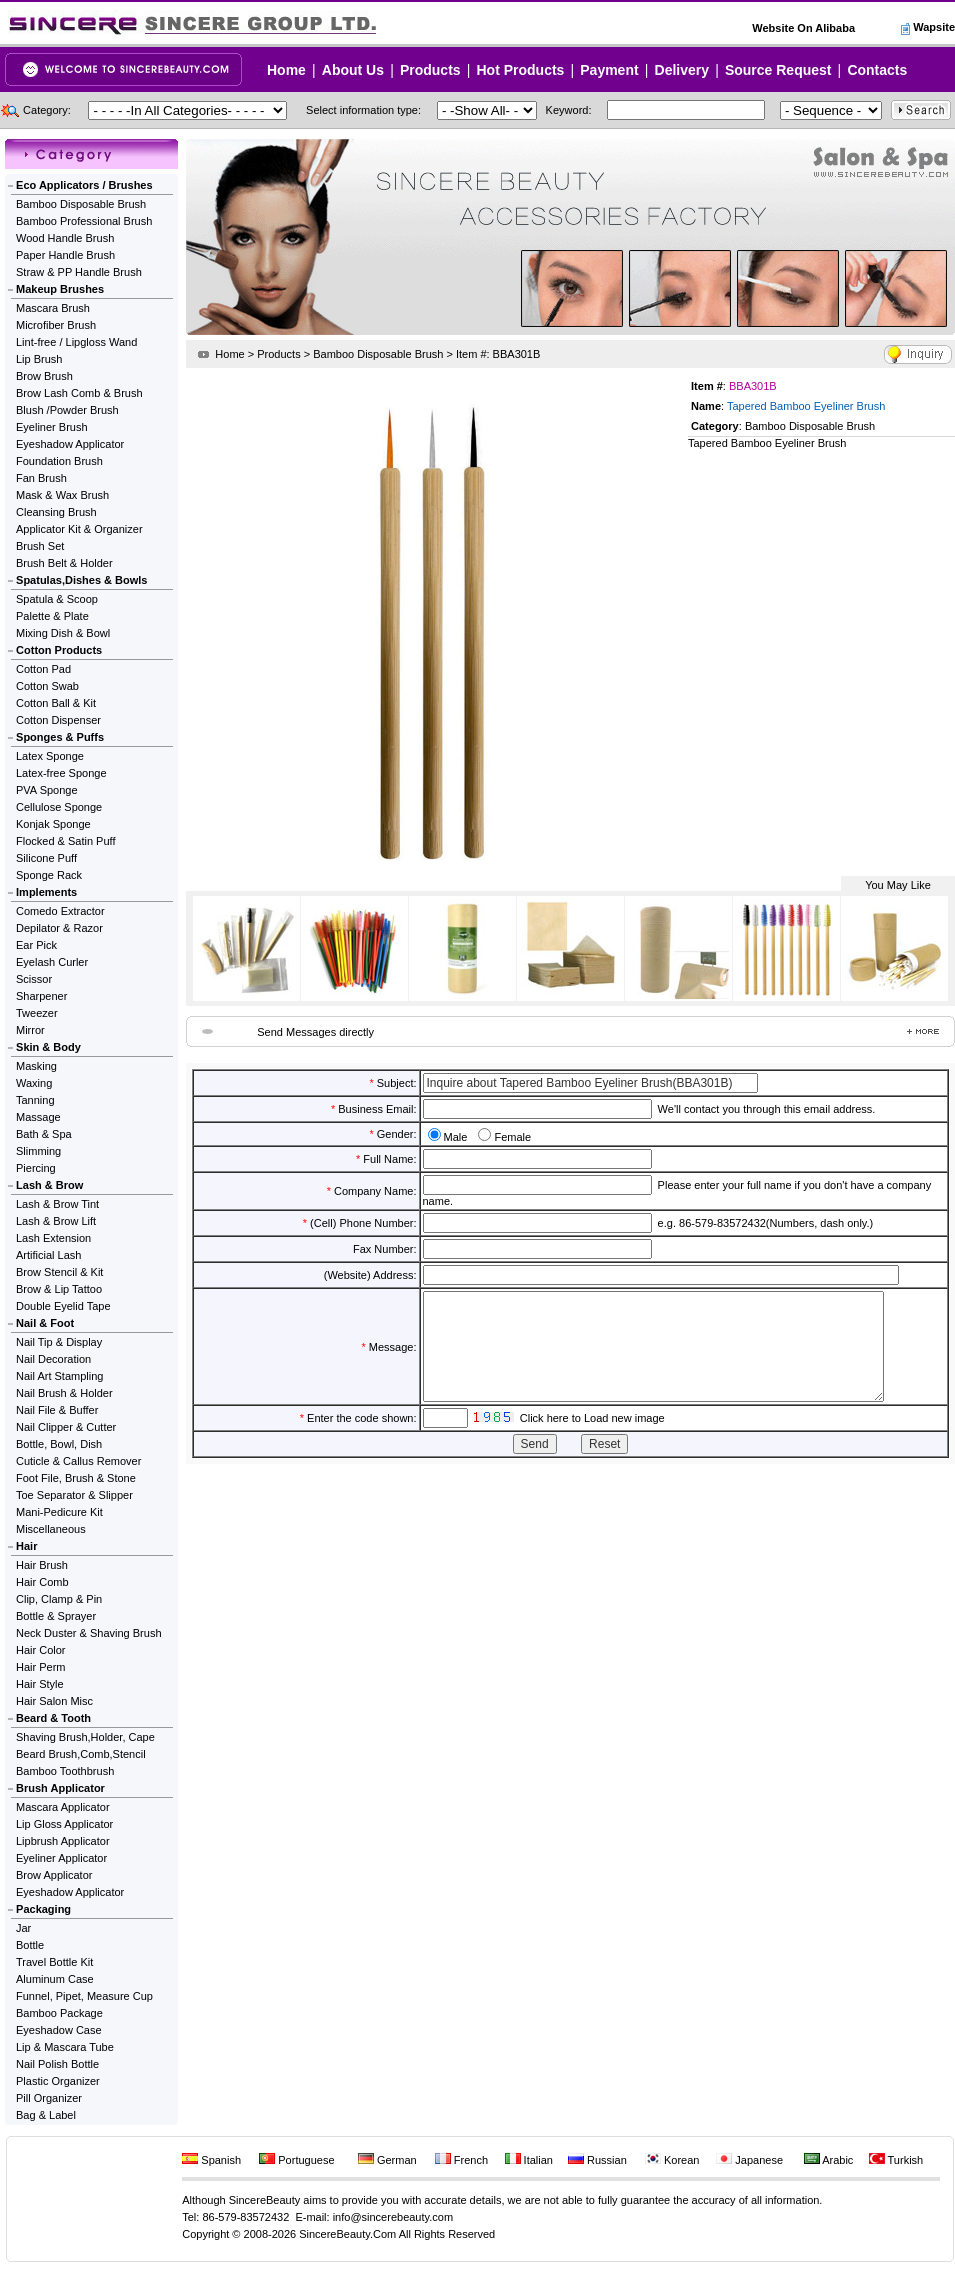 This screenshot has width=955, height=2273. What do you see at coordinates (59, 1599) in the screenshot?
I see `Clip, Clamp & Pin` at bounding box center [59, 1599].